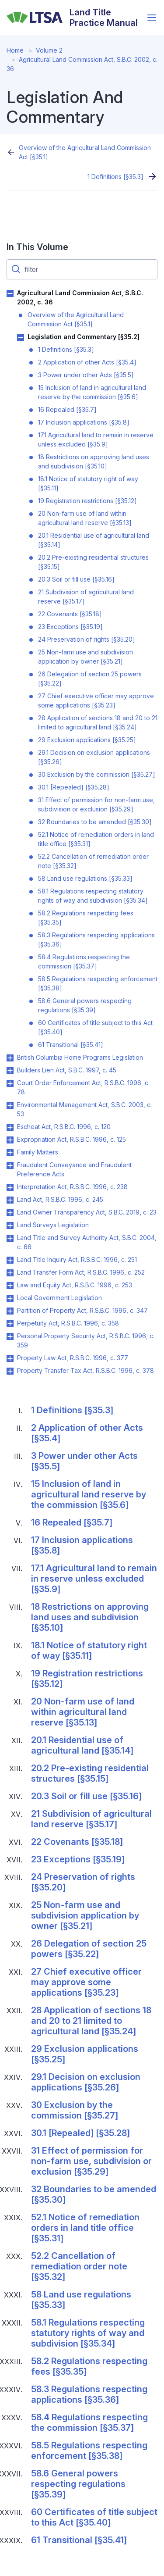  What do you see at coordinates (76, 579) in the screenshot?
I see `20.3 Soil or fill use [§35.16]` at bounding box center [76, 579].